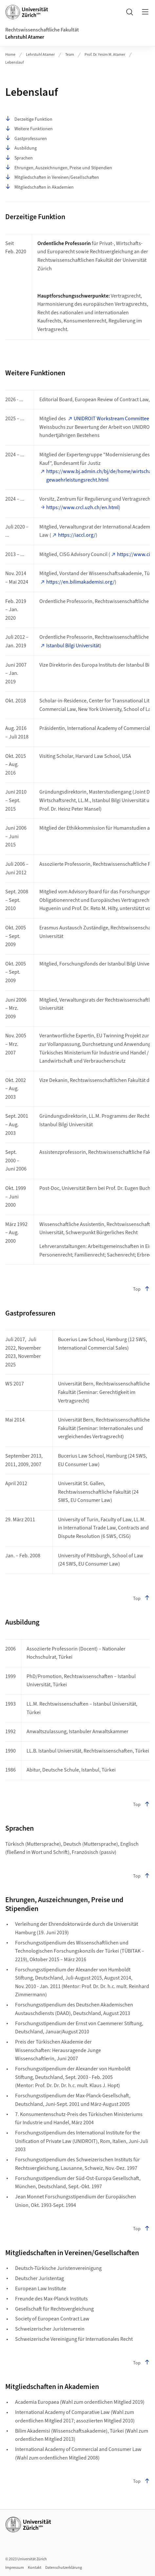 The image size is (155, 2576). What do you see at coordinates (105, 54) in the screenshot?
I see `Prof. Dr. Yesim M. Atamer` at bounding box center [105, 54].